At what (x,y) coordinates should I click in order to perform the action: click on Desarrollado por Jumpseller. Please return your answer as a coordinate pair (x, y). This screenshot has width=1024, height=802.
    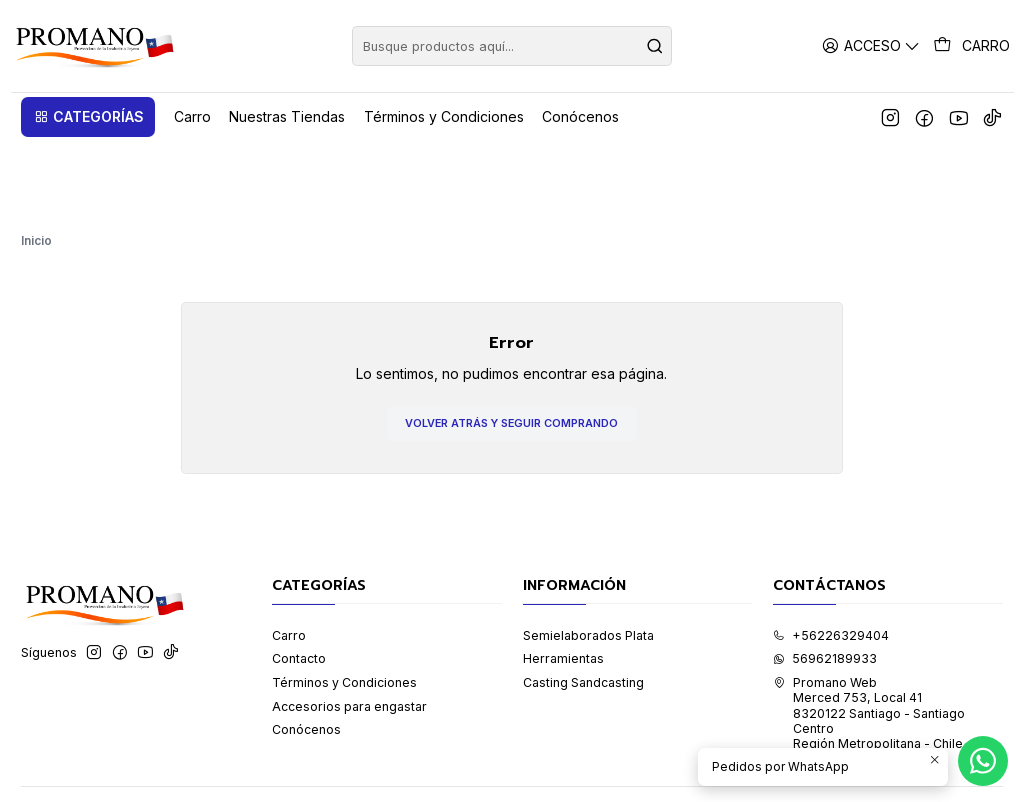
    Looking at the image, I should click on (287, 765).